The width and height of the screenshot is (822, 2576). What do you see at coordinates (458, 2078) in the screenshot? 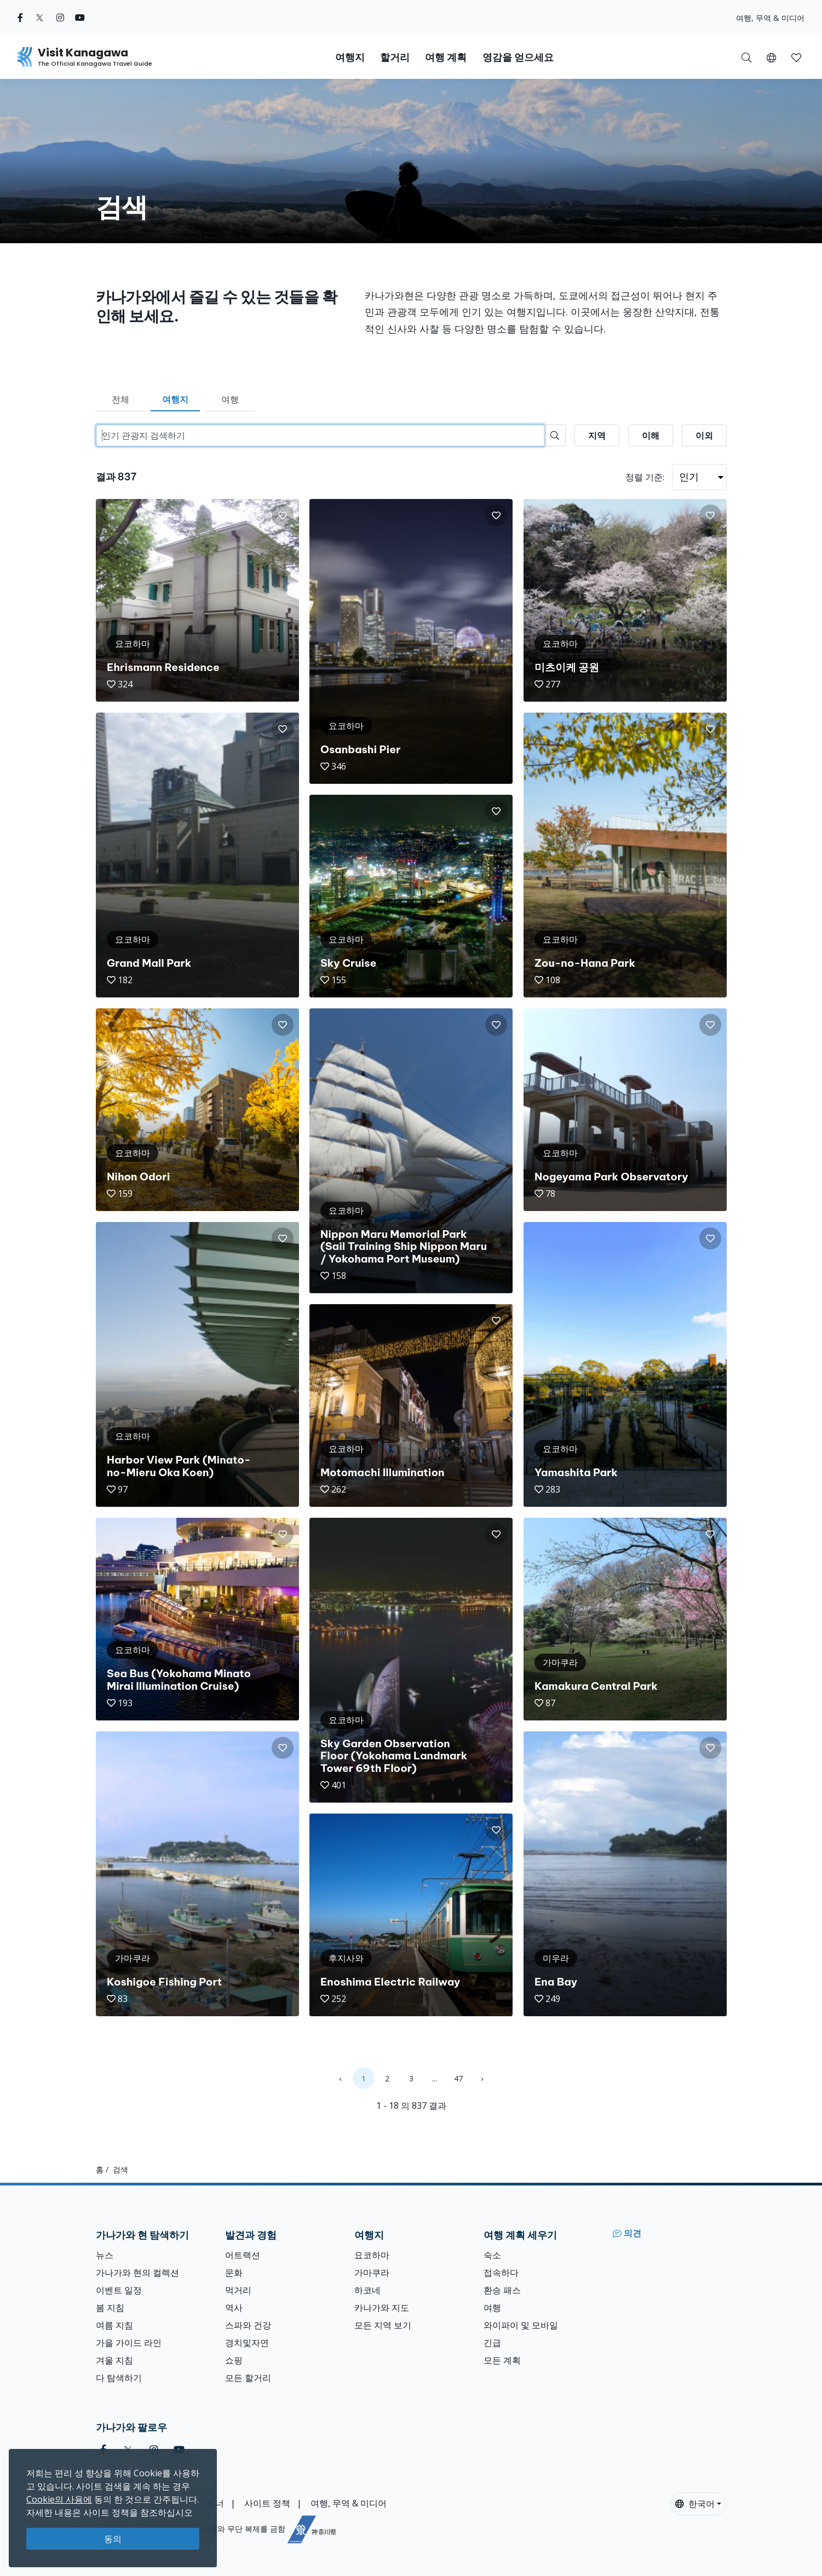
I see `47` at bounding box center [458, 2078].